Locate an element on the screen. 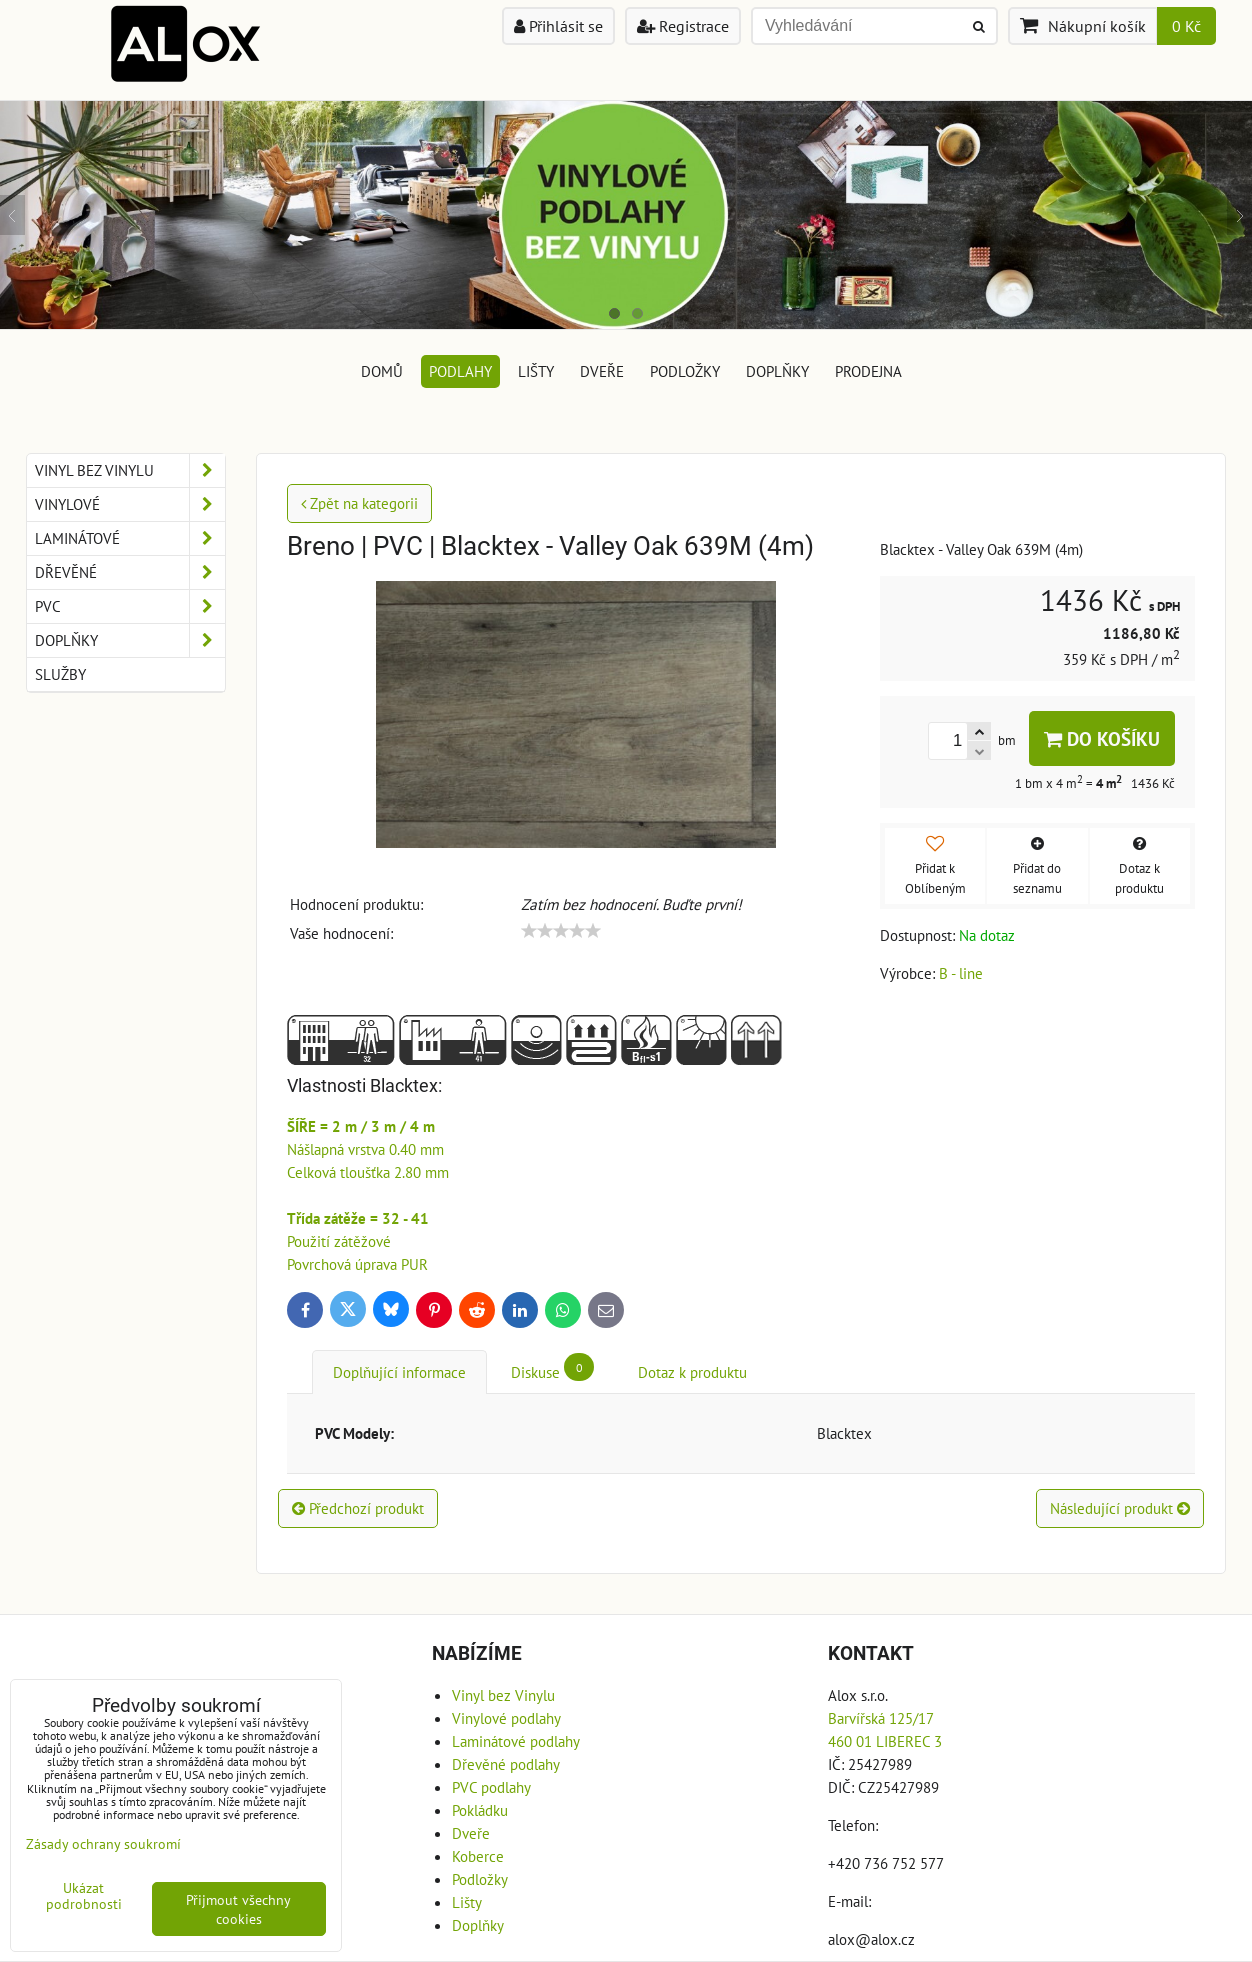 The width and height of the screenshot is (1252, 1962). Laminátové is located at coordinates (130, 538).